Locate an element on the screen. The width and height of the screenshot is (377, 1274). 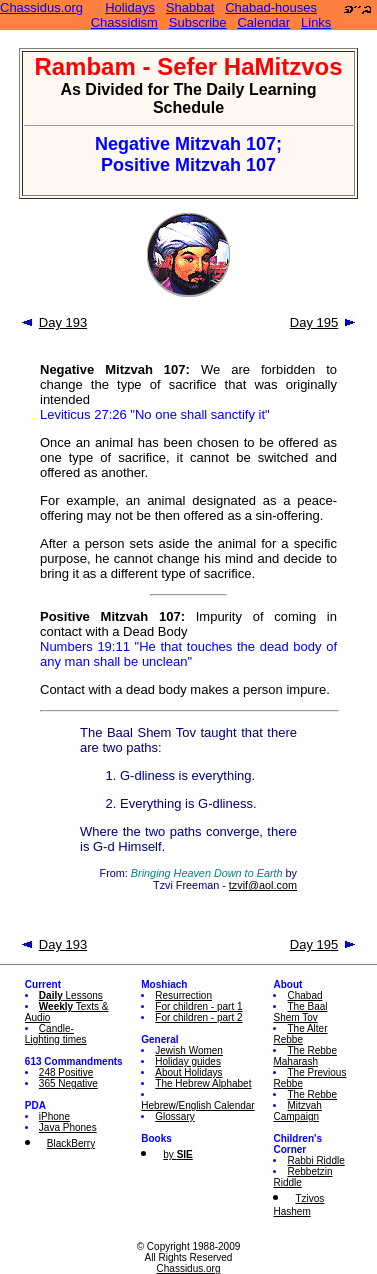
Chassidism is located at coordinates (124, 22).